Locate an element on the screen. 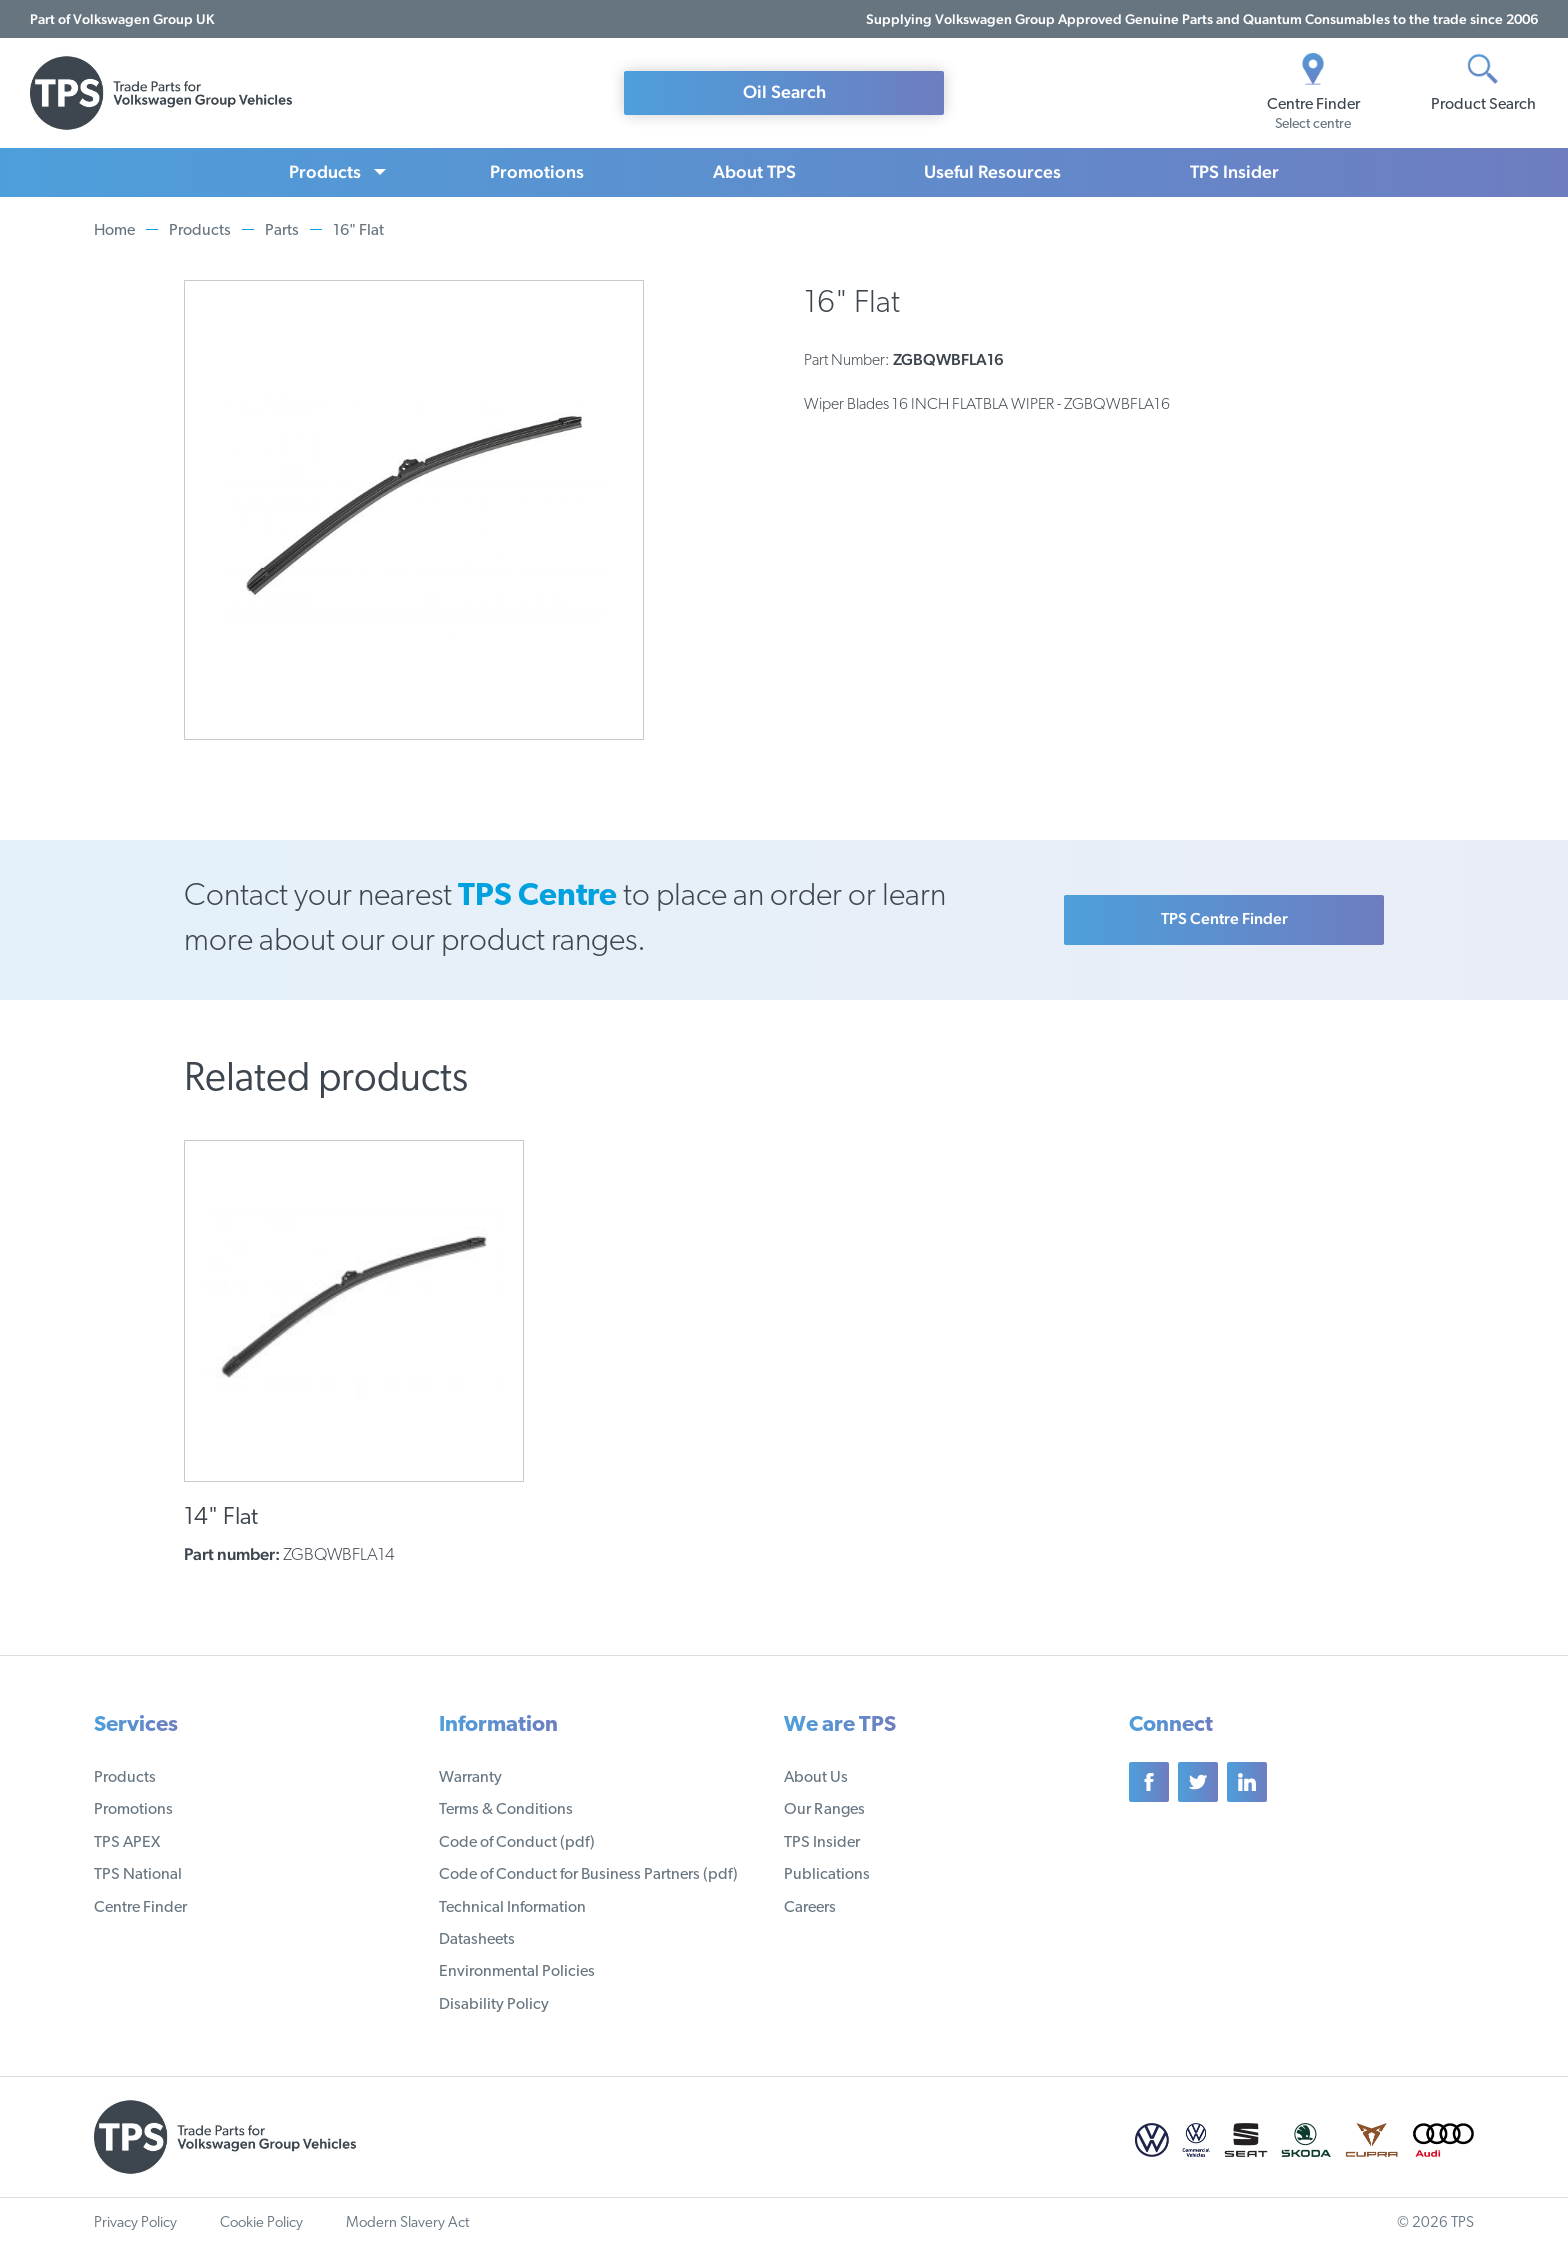 The width and height of the screenshot is (1568, 2249). Our Ranges is located at coordinates (824, 1810).